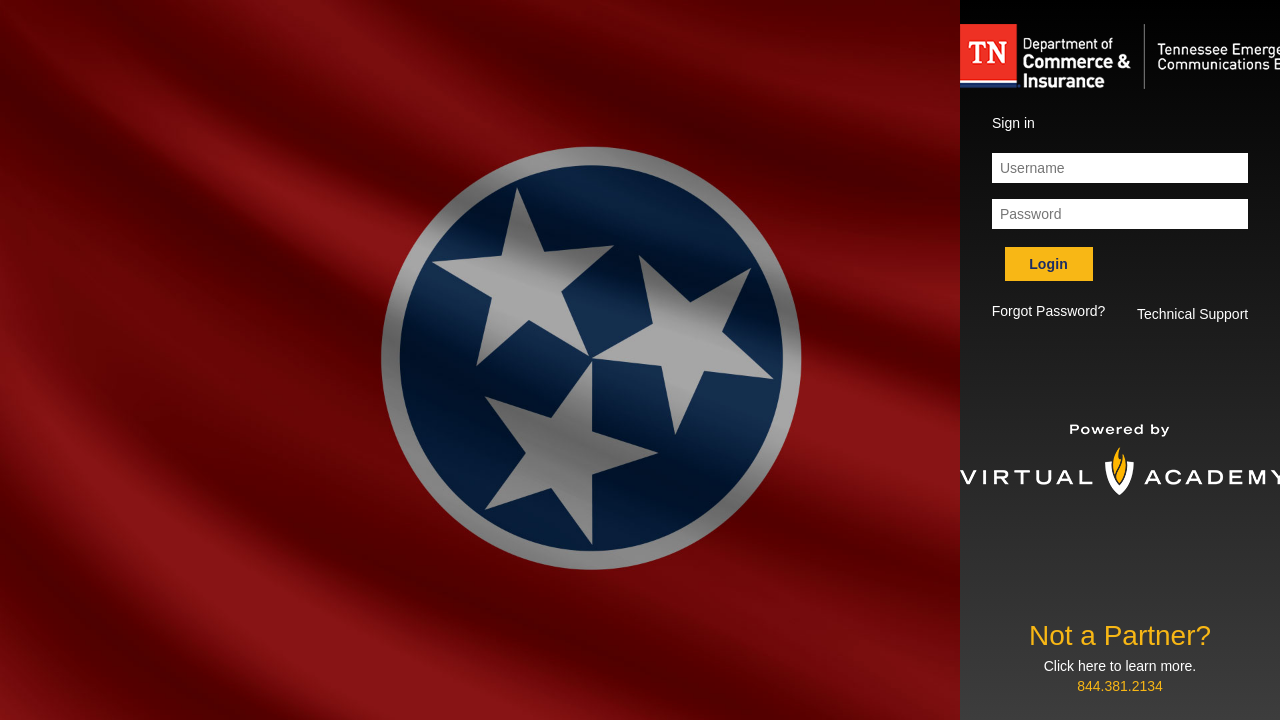  What do you see at coordinates (1049, 311) in the screenshot?
I see `Forgot Password? [button]` at bounding box center [1049, 311].